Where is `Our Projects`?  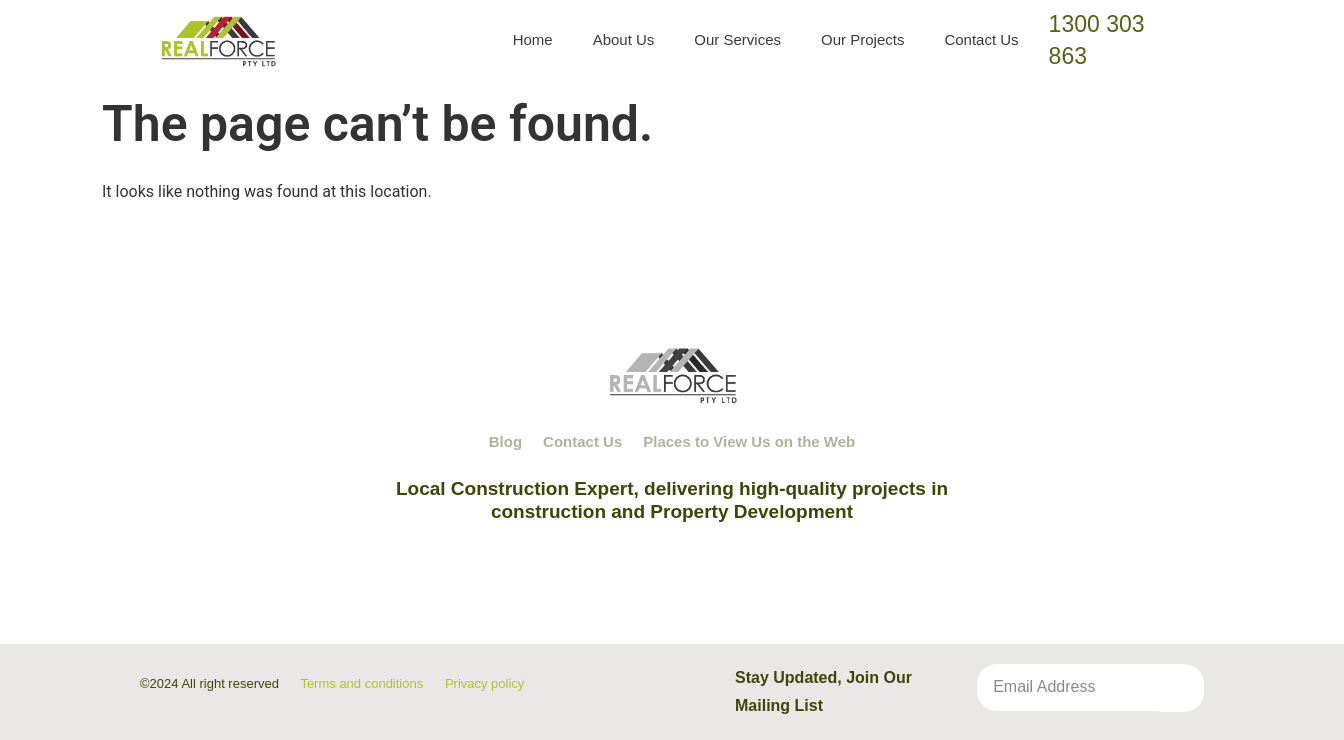
Our Projects is located at coordinates (862, 39).